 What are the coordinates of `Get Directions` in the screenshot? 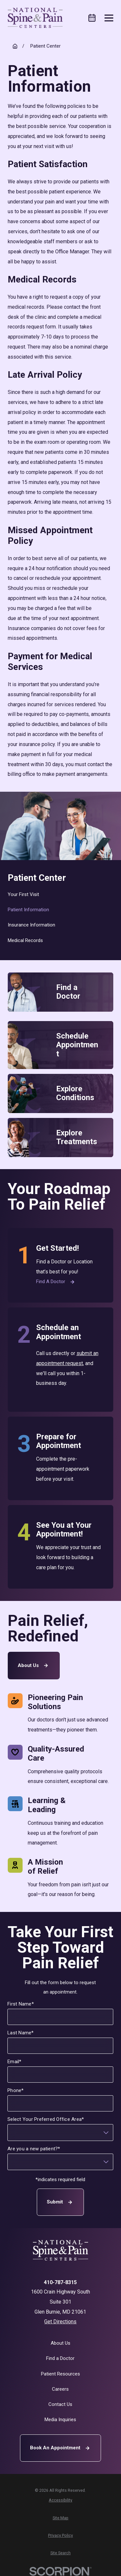 It's located at (60, 2321).